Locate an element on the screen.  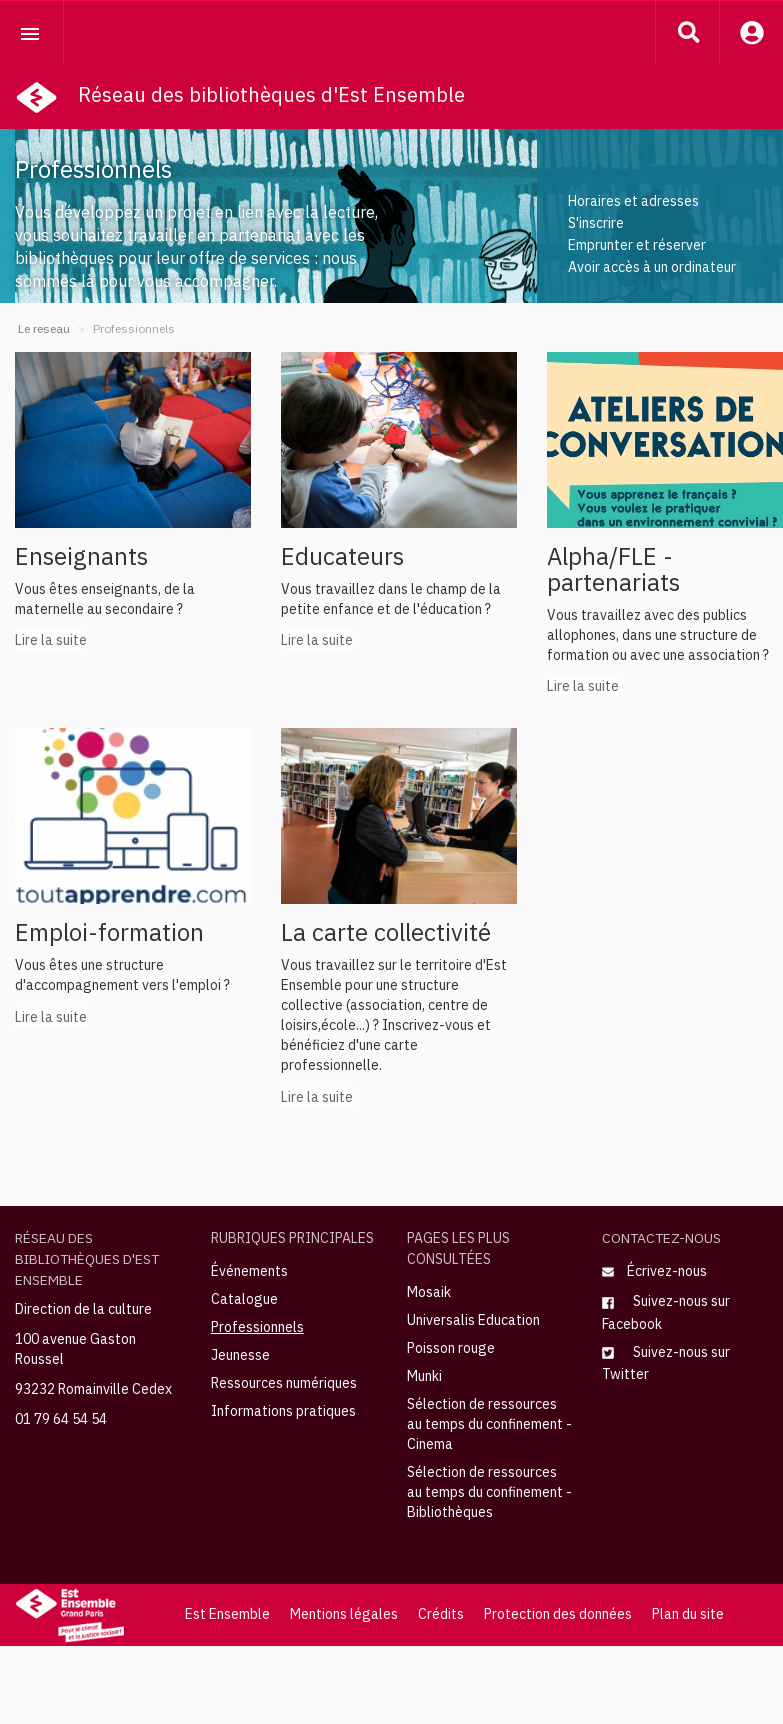
Jeunesse is located at coordinates (240, 1355).